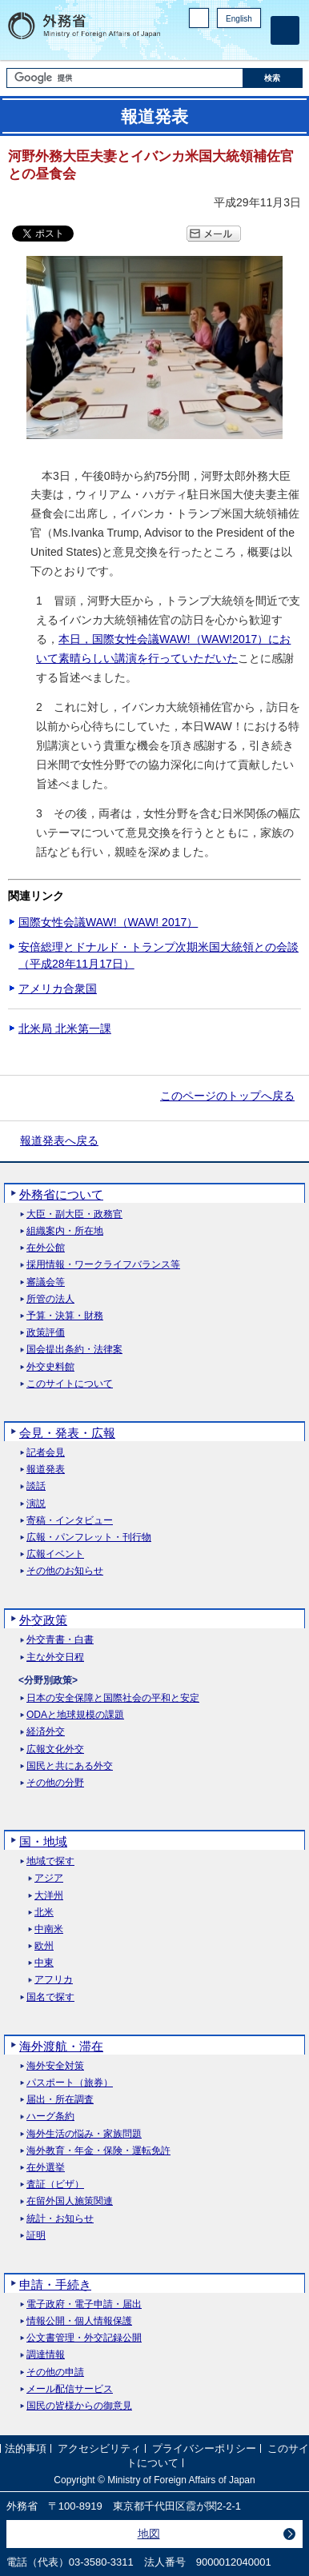 The width and height of the screenshot is (309, 2576). What do you see at coordinates (45, 2355) in the screenshot?
I see `調達情報` at bounding box center [45, 2355].